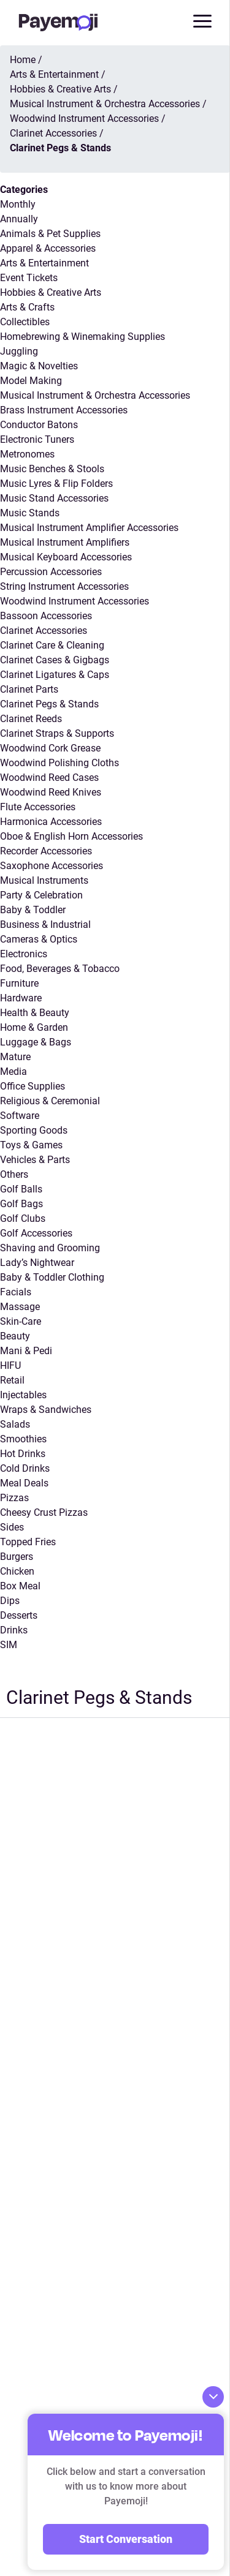  I want to click on Box Meal, so click(20, 1586).